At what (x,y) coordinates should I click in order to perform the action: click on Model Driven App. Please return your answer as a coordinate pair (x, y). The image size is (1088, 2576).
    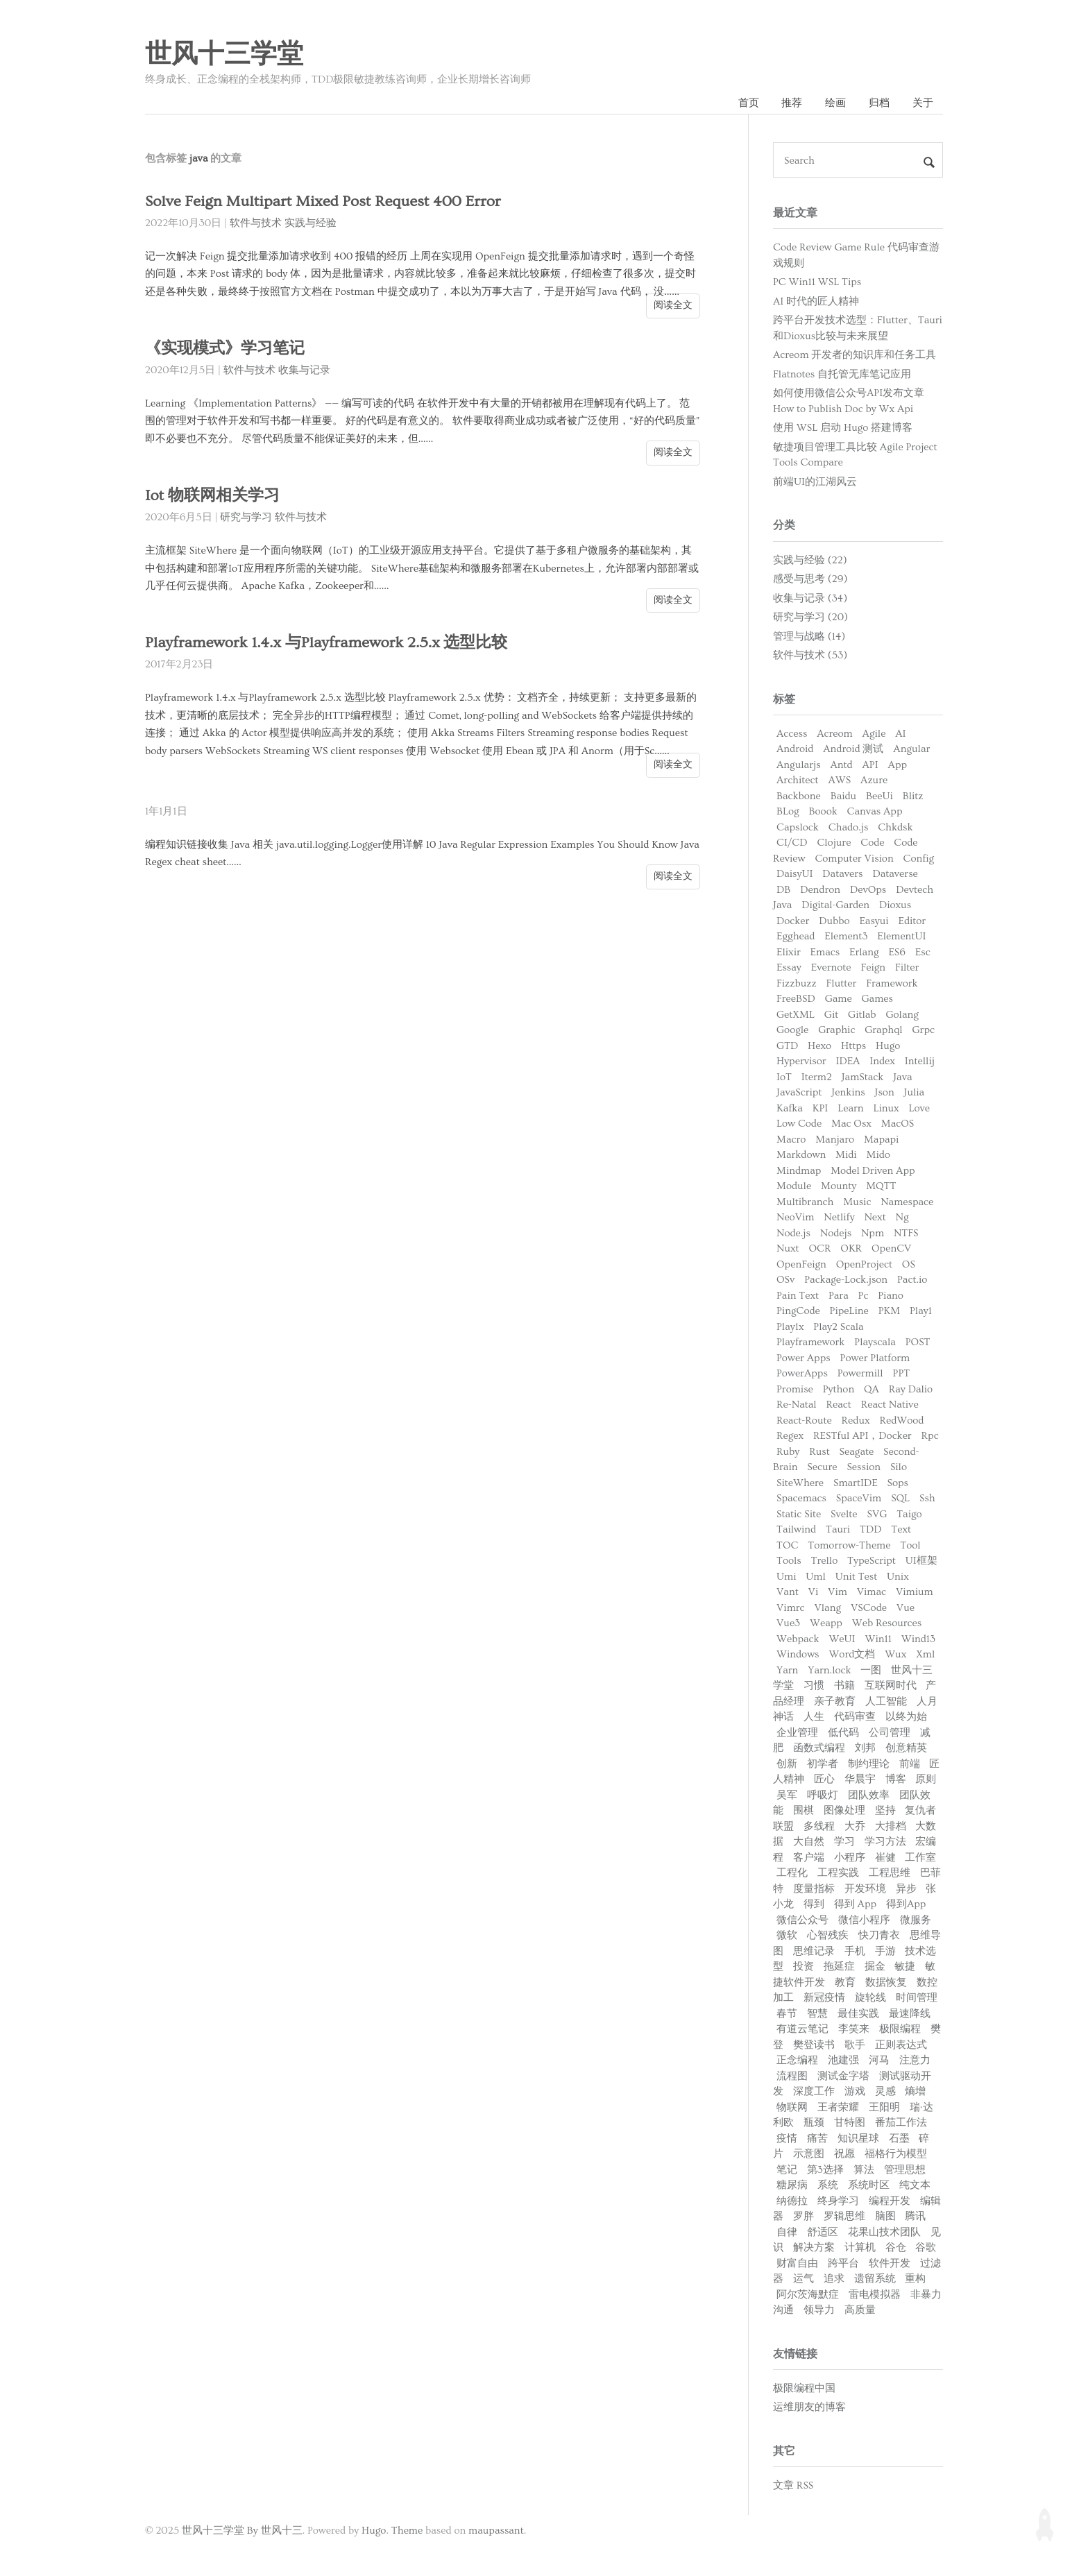
    Looking at the image, I should click on (873, 1171).